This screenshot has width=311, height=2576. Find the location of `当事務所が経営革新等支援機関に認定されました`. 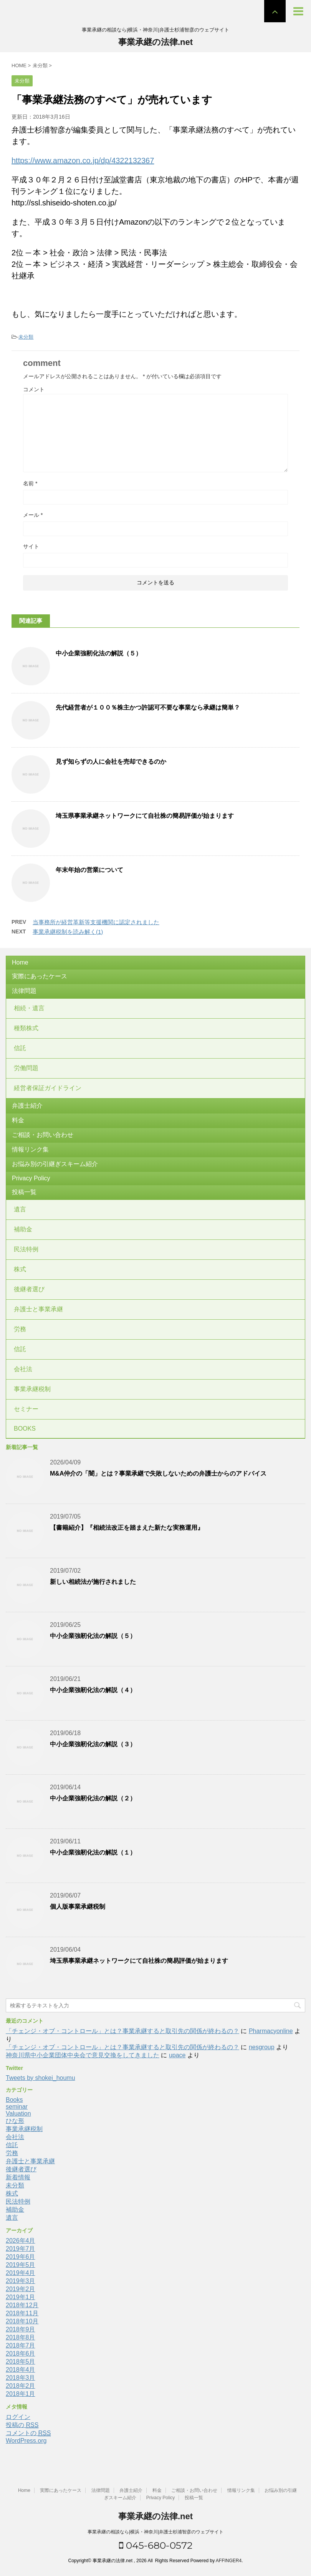

当事務所が経営革新等支援機関に認定されました is located at coordinates (96, 922).